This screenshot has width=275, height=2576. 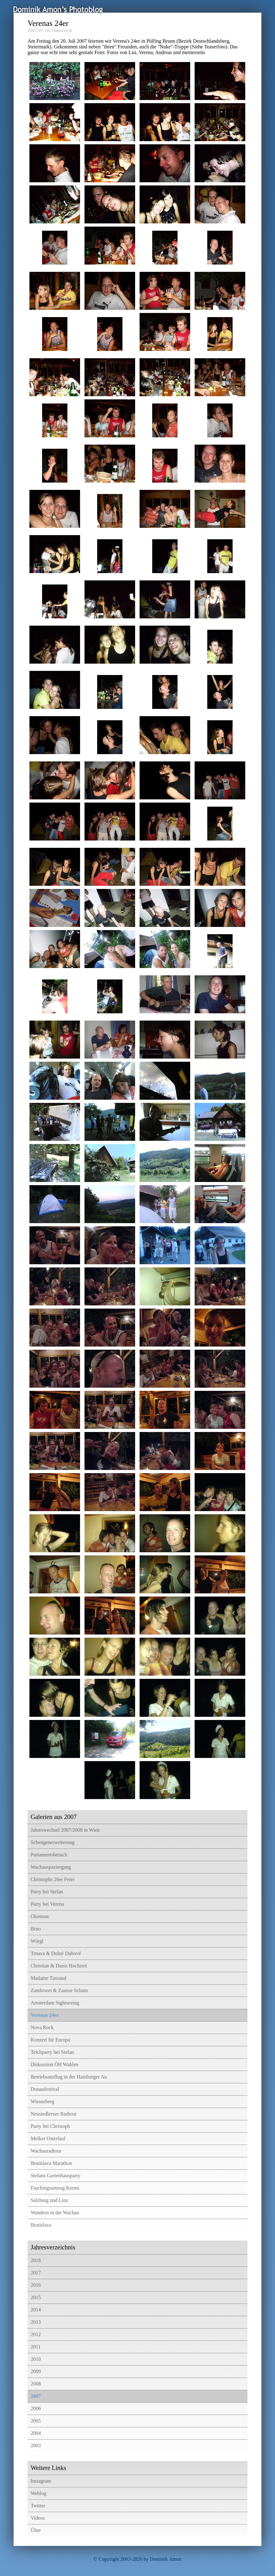 What do you see at coordinates (36, 2322) in the screenshot?
I see `2013` at bounding box center [36, 2322].